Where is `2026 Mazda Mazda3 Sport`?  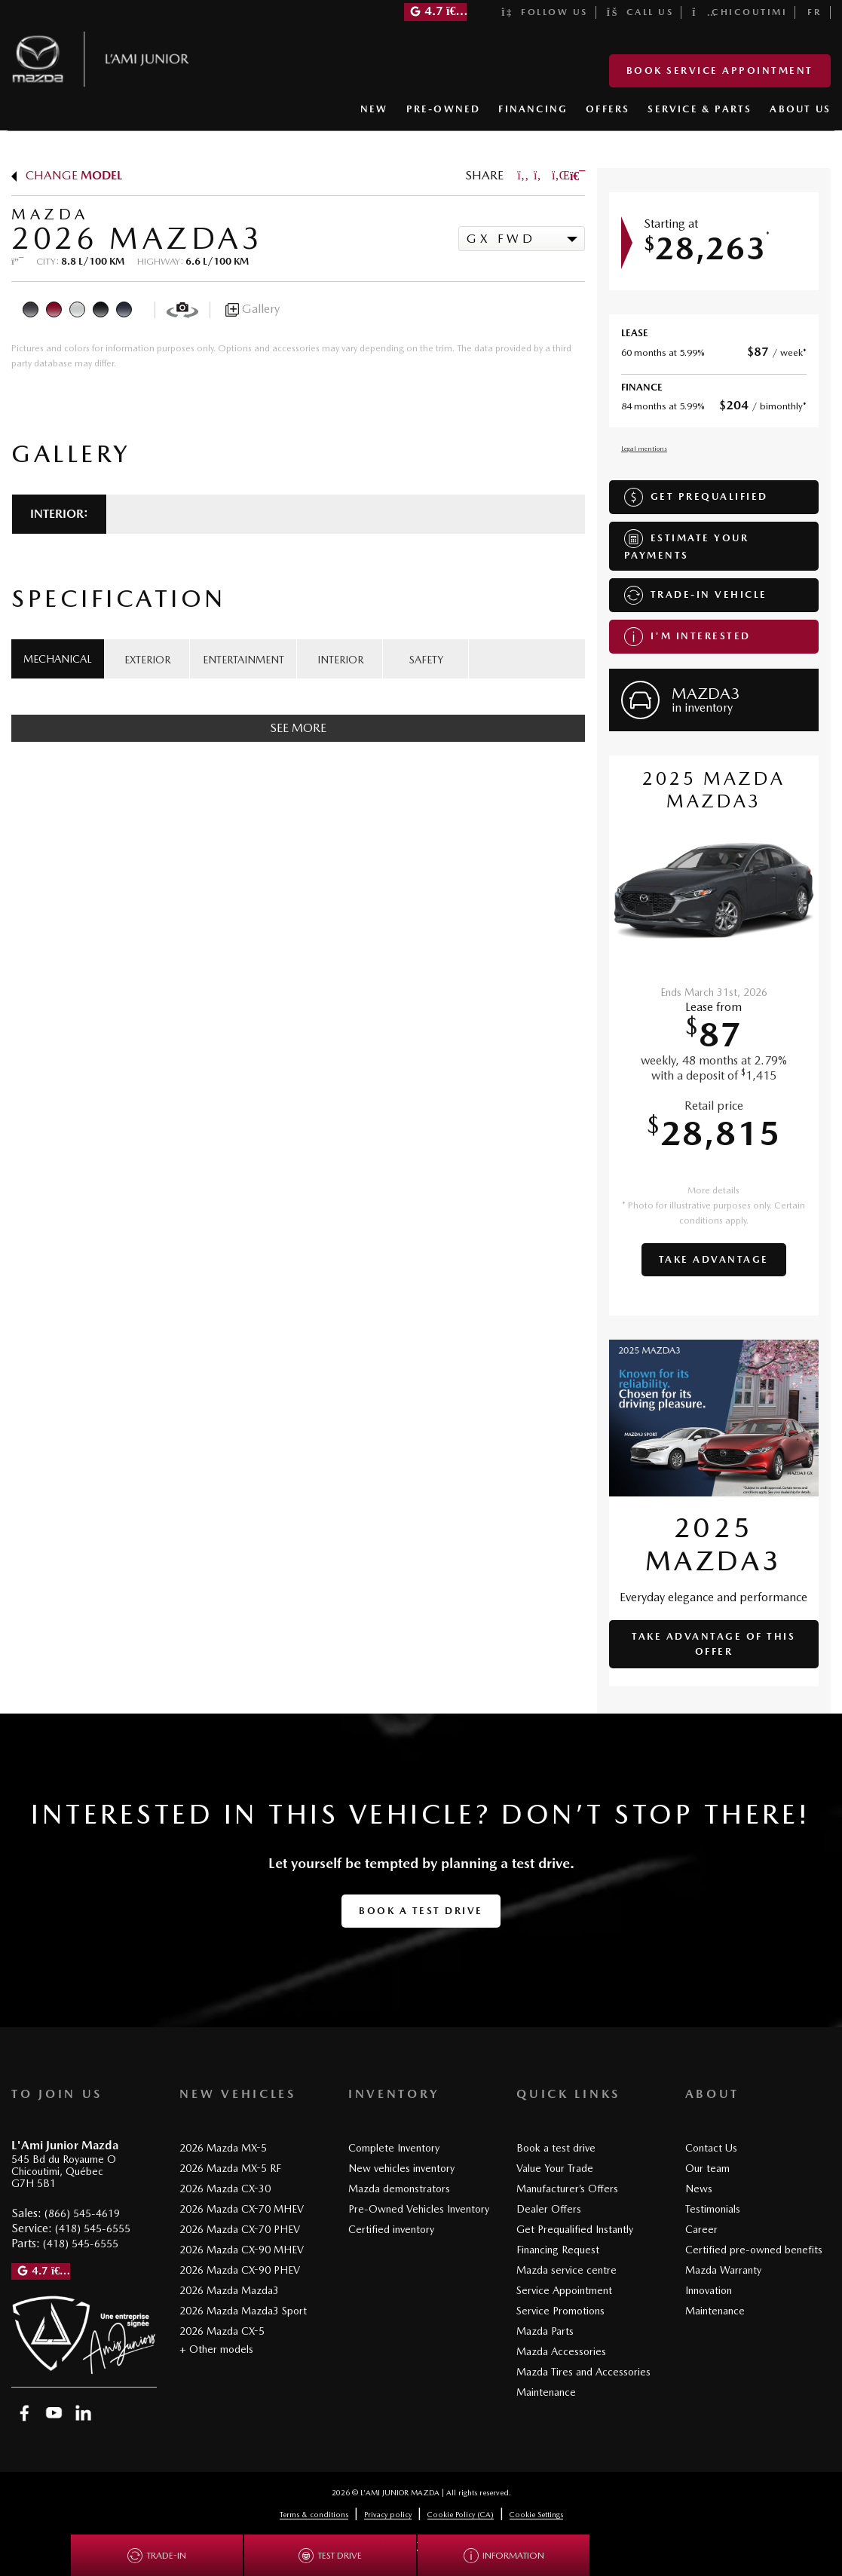
2026 Mazda Mazda3 Sport is located at coordinates (243, 2311).